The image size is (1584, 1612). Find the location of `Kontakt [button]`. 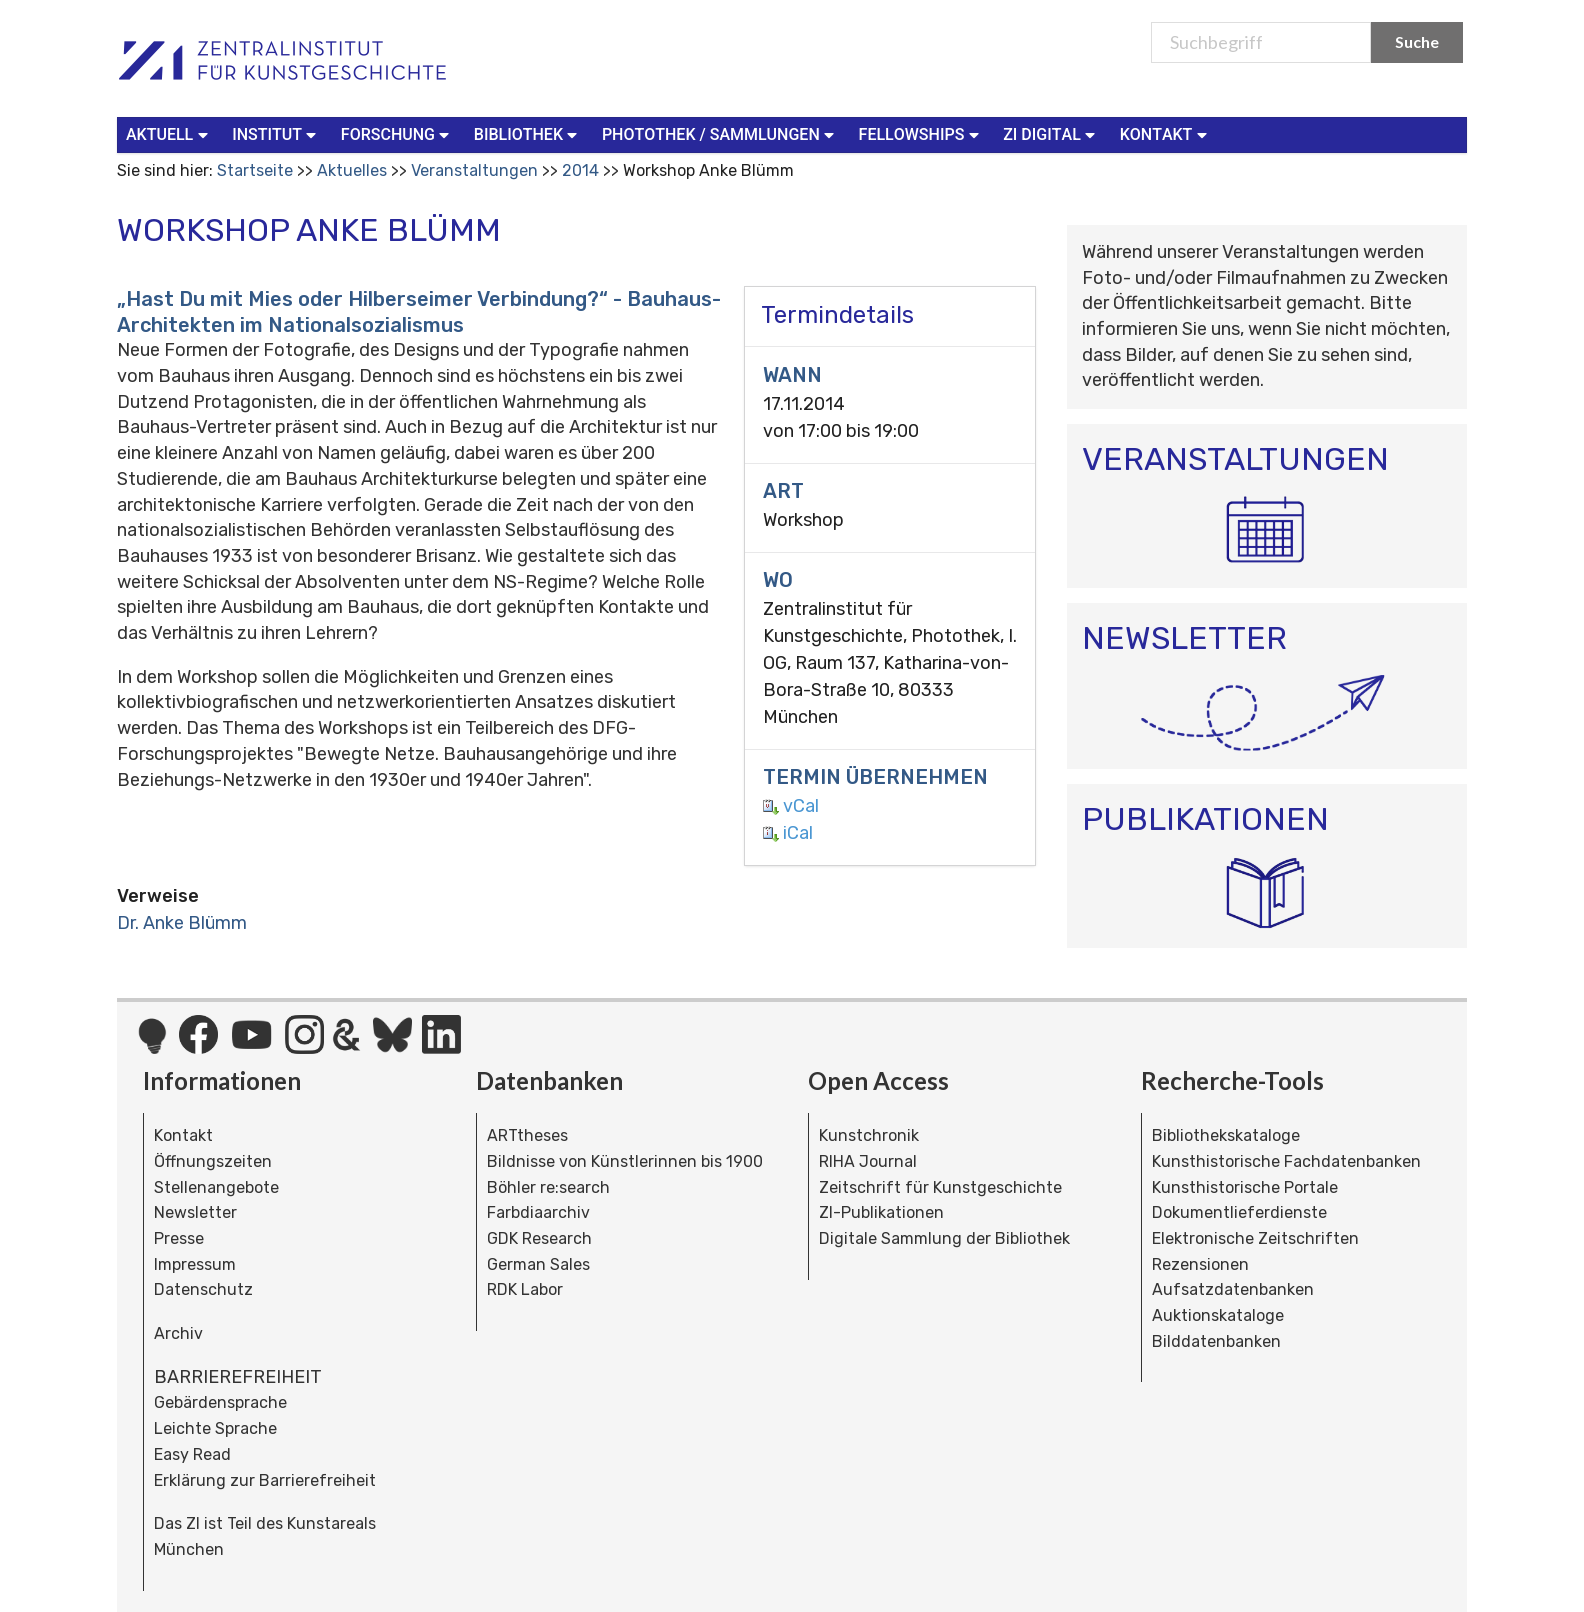

Kontakt [button] is located at coordinates (1166, 133).